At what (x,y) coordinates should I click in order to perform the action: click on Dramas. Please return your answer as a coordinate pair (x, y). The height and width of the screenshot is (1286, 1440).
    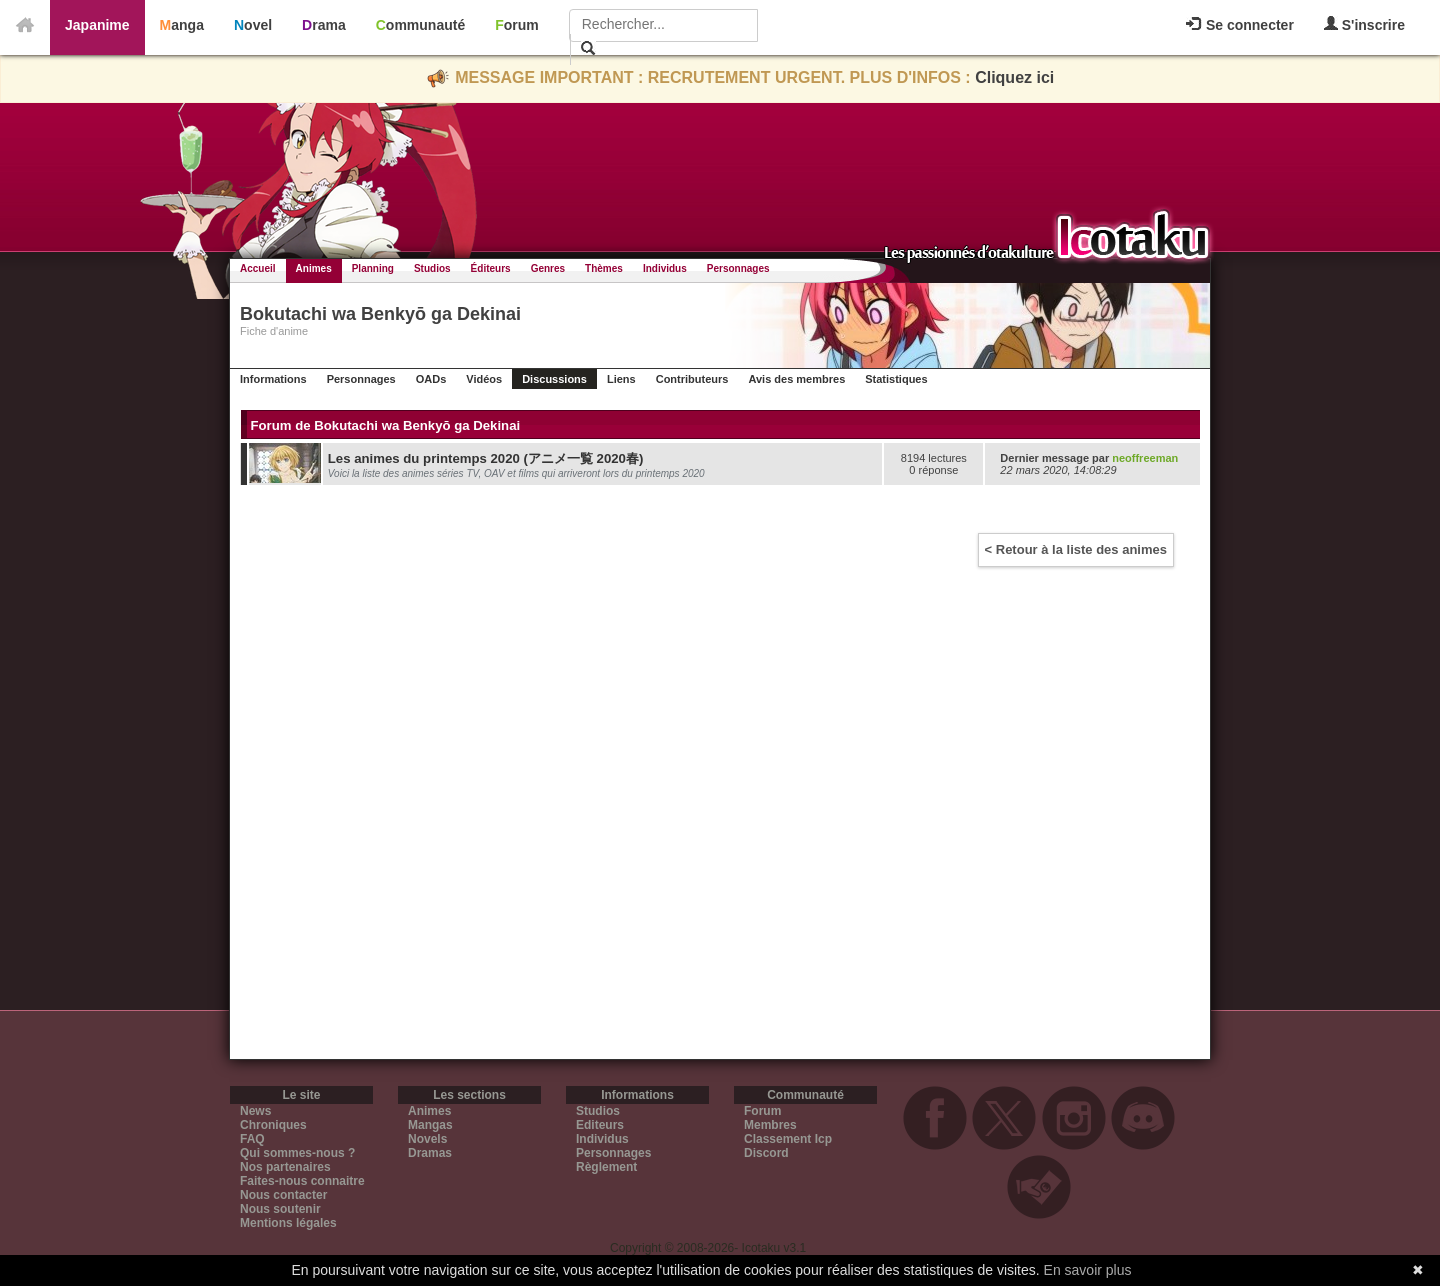
    Looking at the image, I should click on (430, 1153).